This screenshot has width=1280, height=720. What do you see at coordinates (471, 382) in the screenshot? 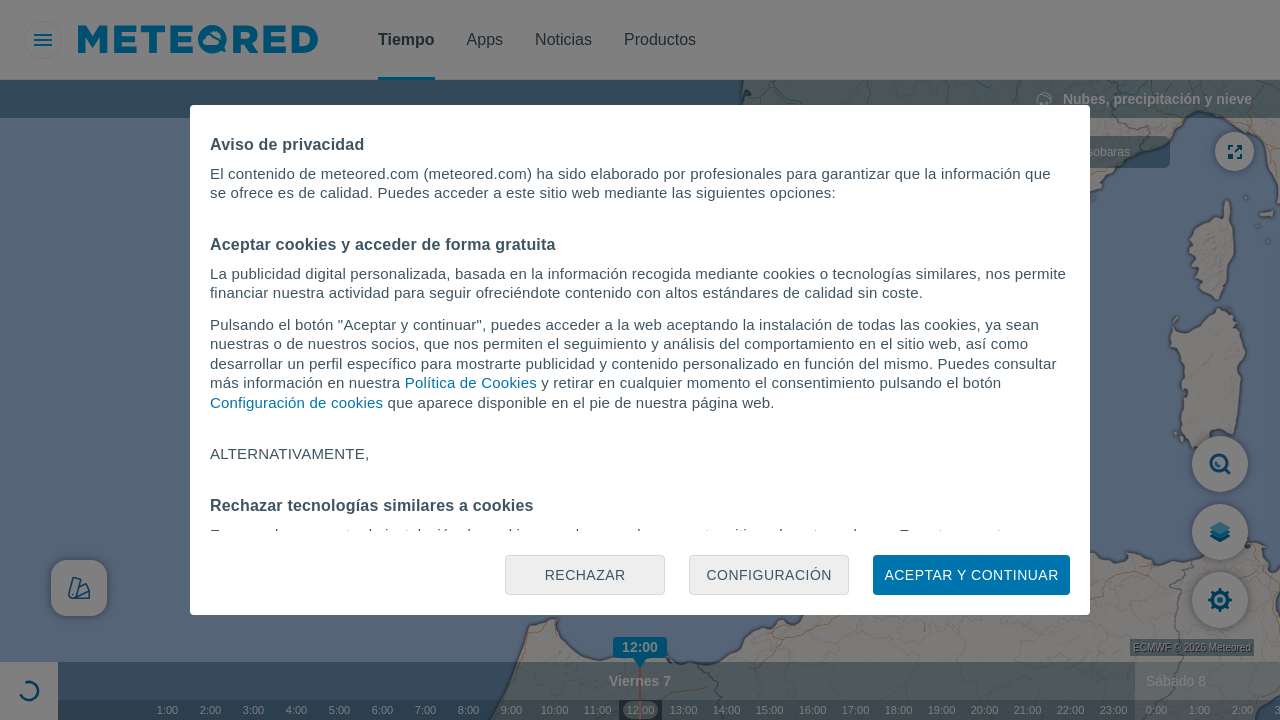
I see `Política de Cookies` at bounding box center [471, 382].